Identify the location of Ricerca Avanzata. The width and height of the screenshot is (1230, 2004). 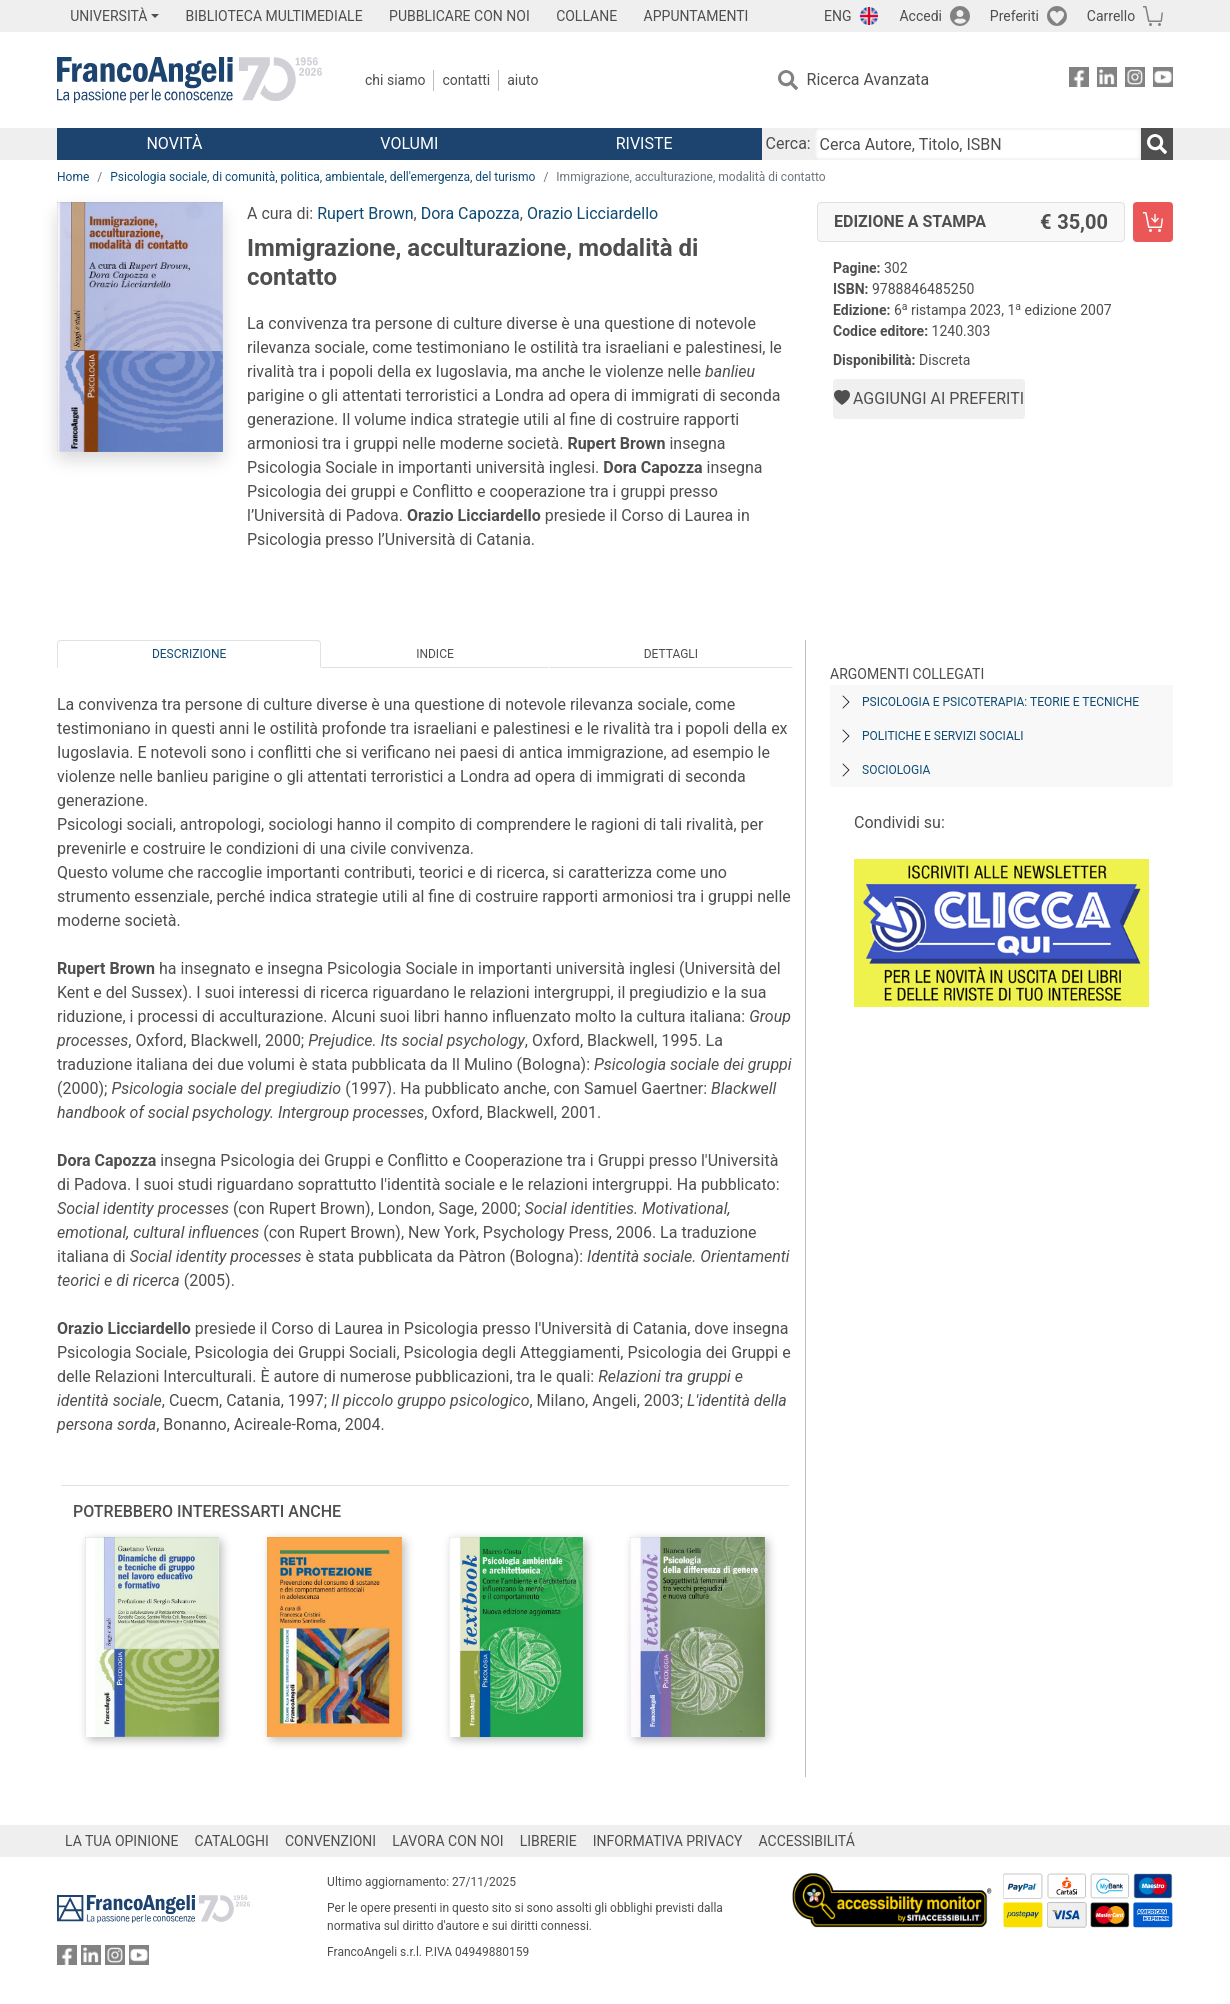
(868, 79).